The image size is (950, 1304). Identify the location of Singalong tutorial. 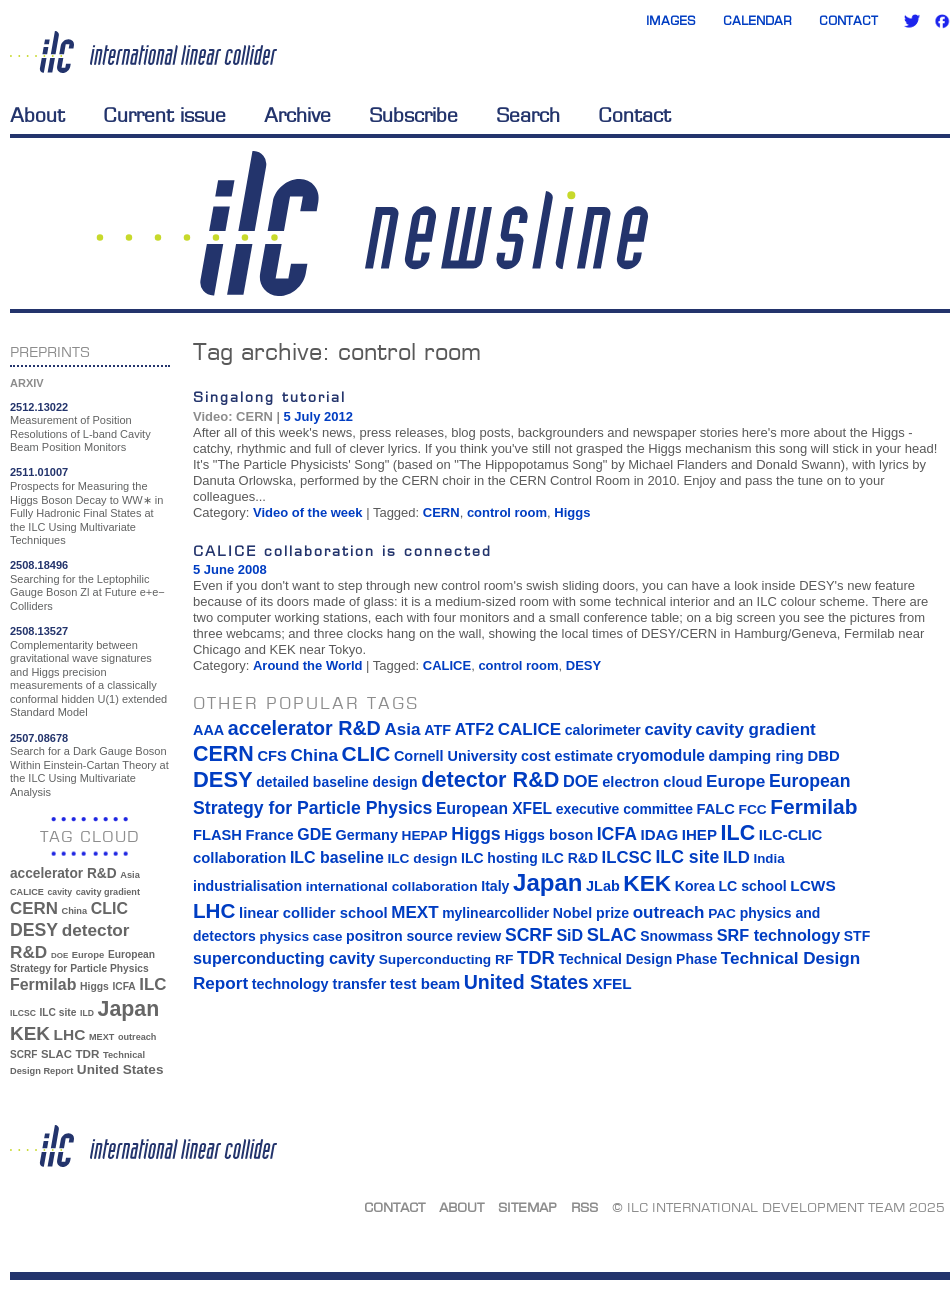
(269, 396).